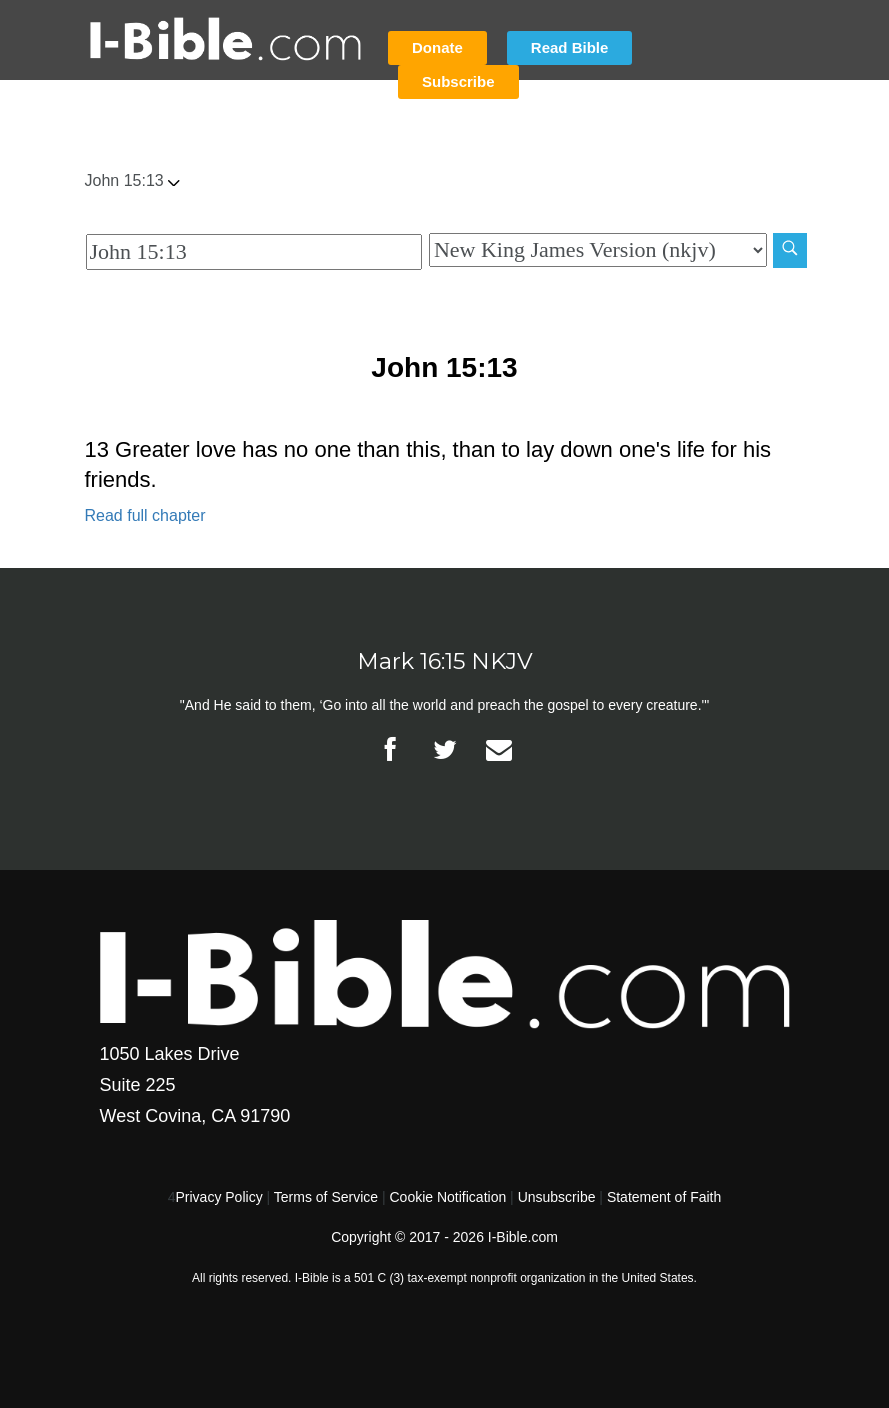 Image resolution: width=889 pixels, height=1408 pixels. Describe the element at coordinates (664, 1197) in the screenshot. I see `Statement of Faith` at that location.